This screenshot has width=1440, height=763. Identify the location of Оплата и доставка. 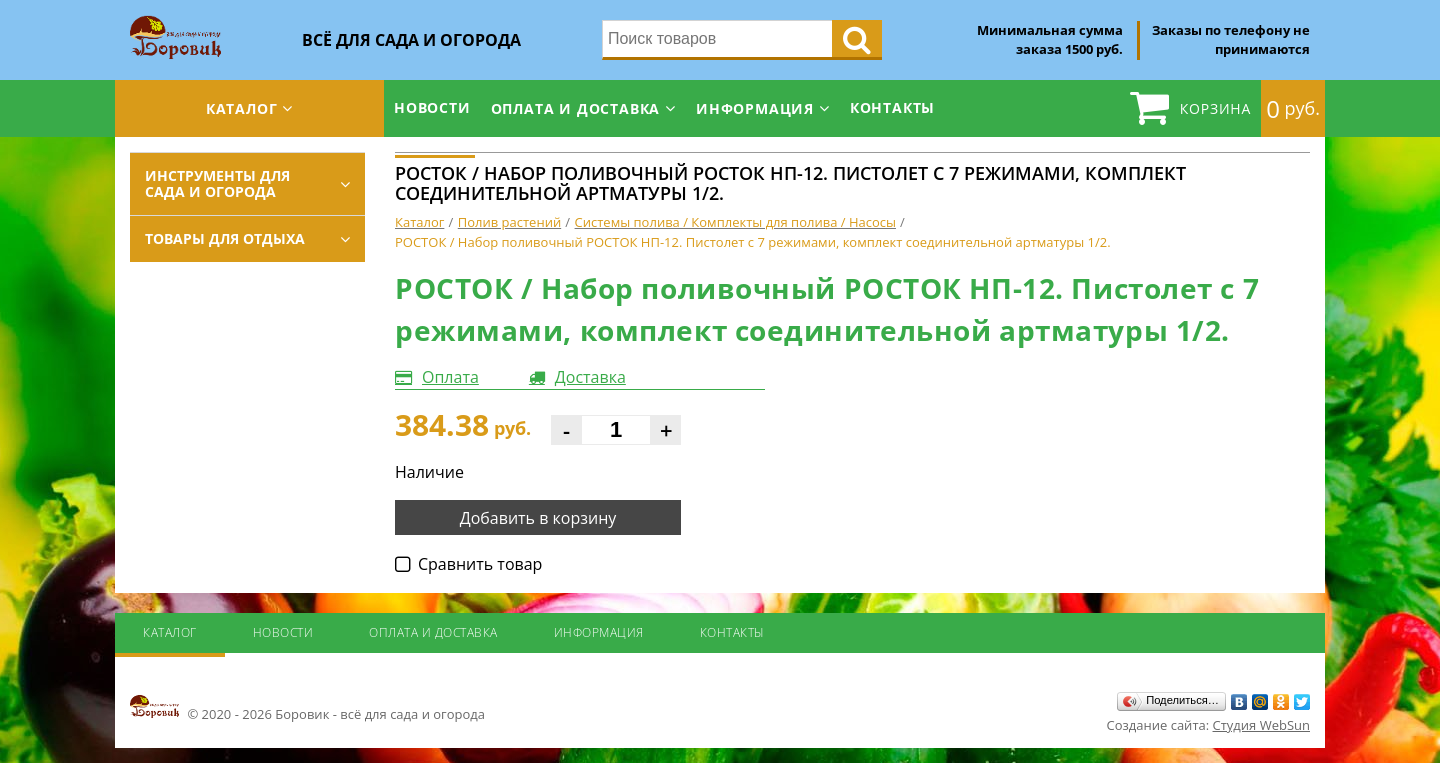
(576, 108).